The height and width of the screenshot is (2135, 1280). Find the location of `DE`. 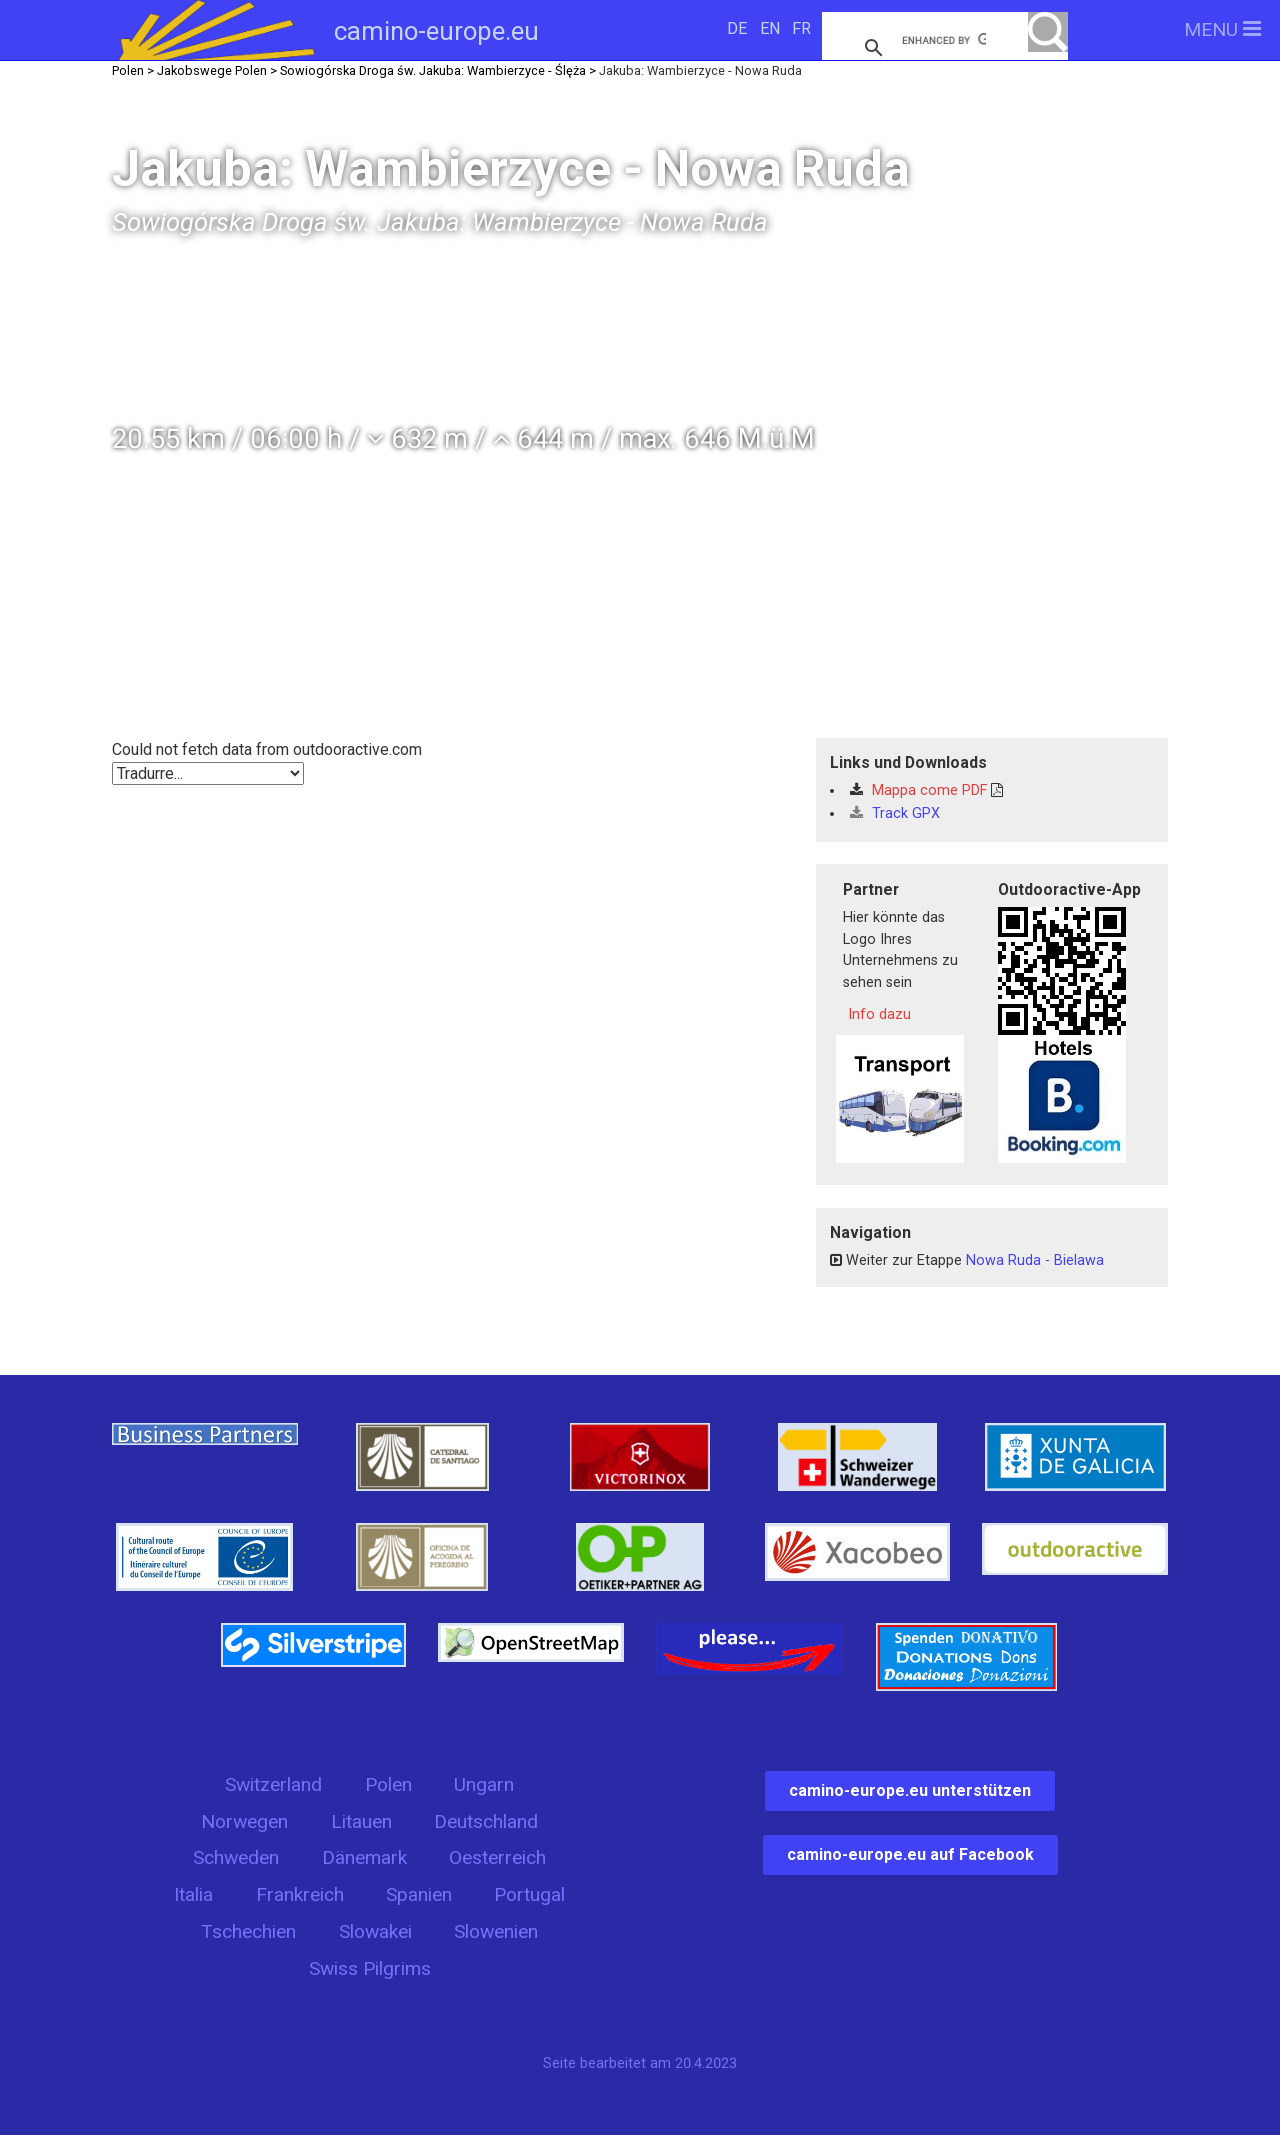

DE is located at coordinates (737, 28).